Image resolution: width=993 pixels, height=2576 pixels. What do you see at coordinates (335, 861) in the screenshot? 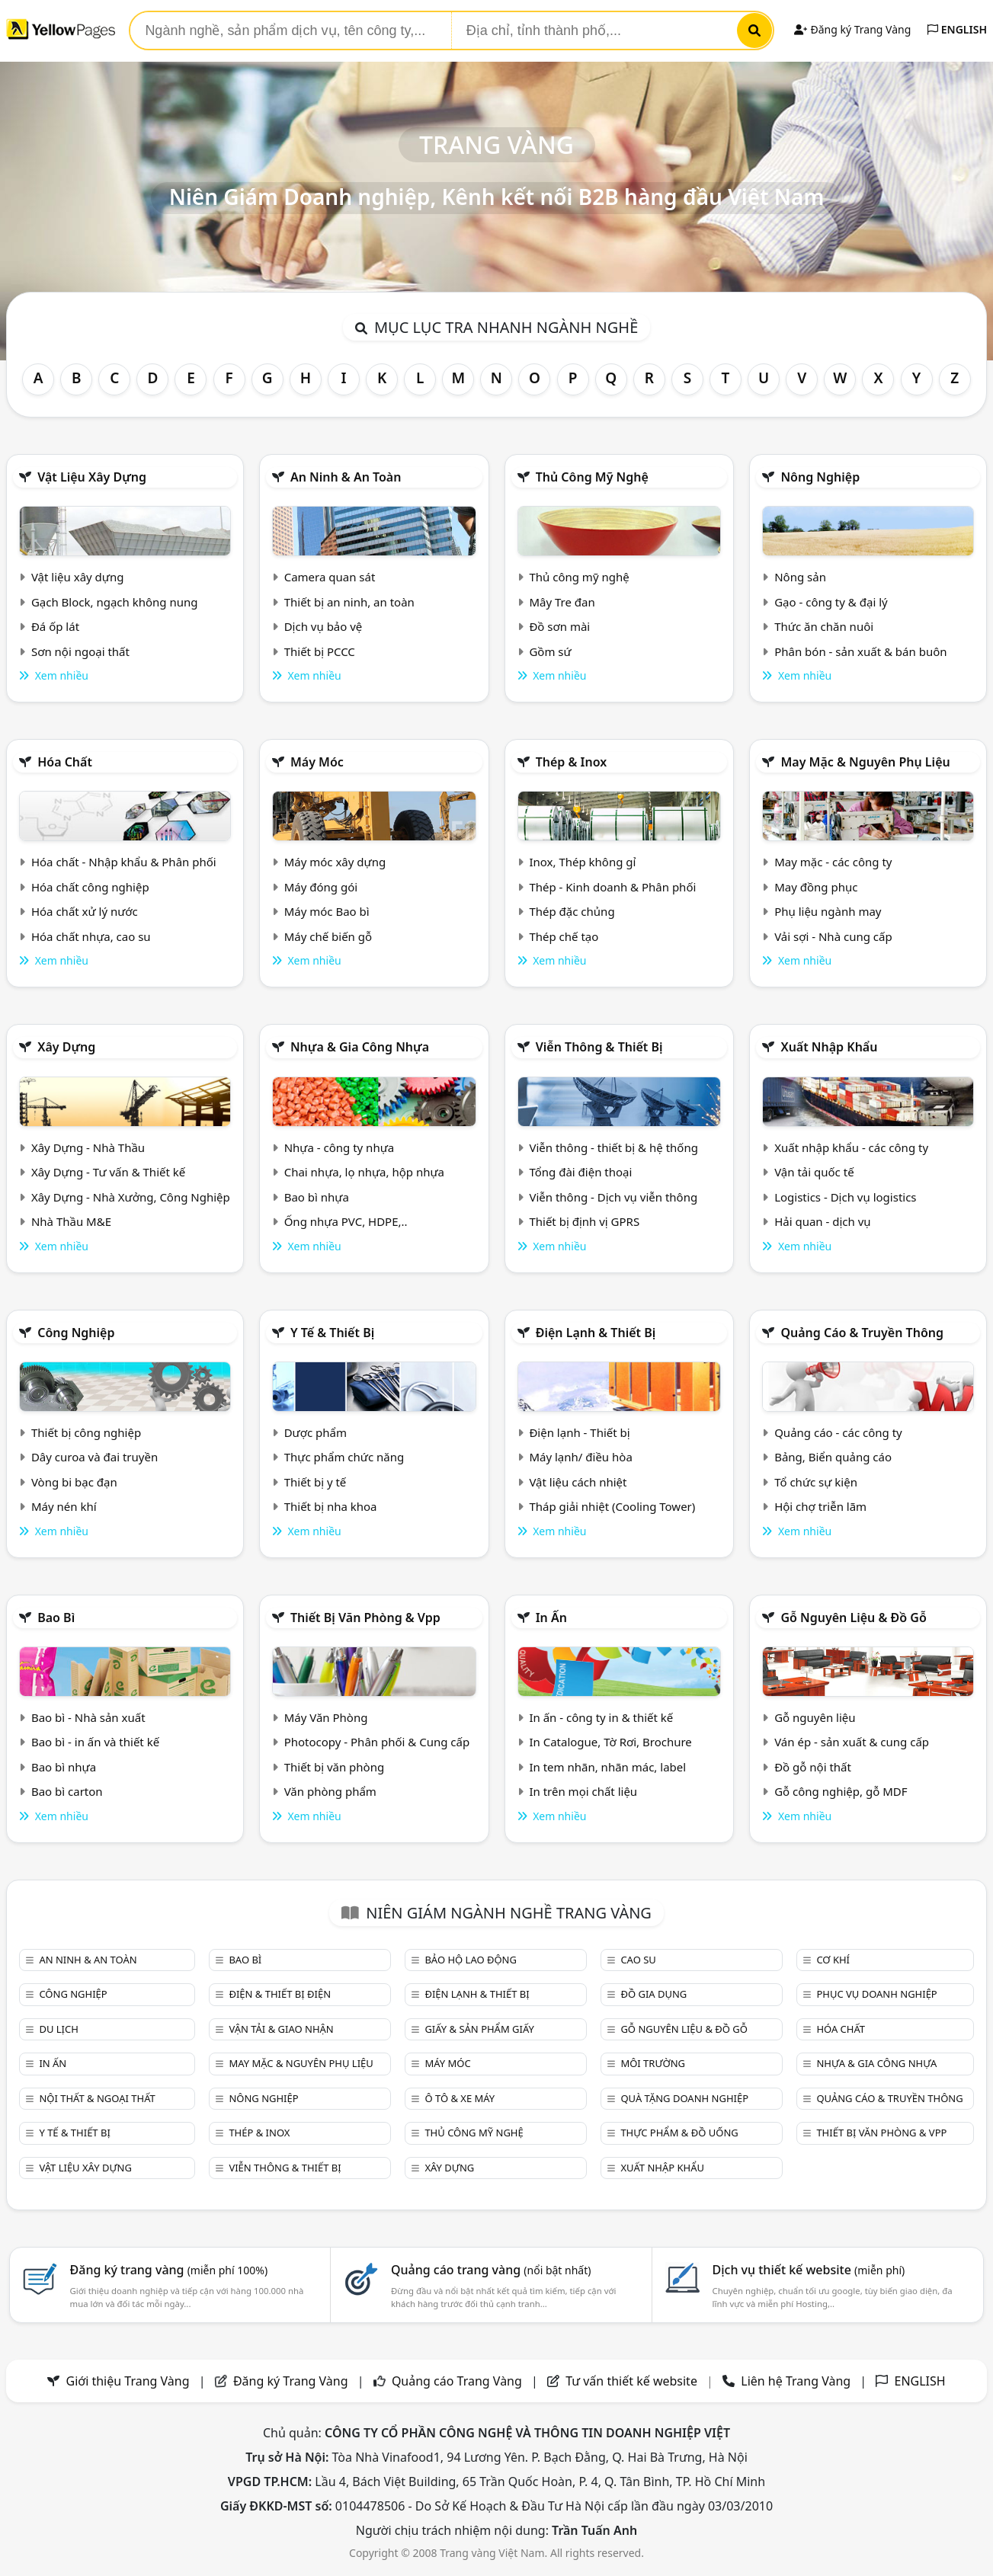
I see `Máy móc xây dựng` at bounding box center [335, 861].